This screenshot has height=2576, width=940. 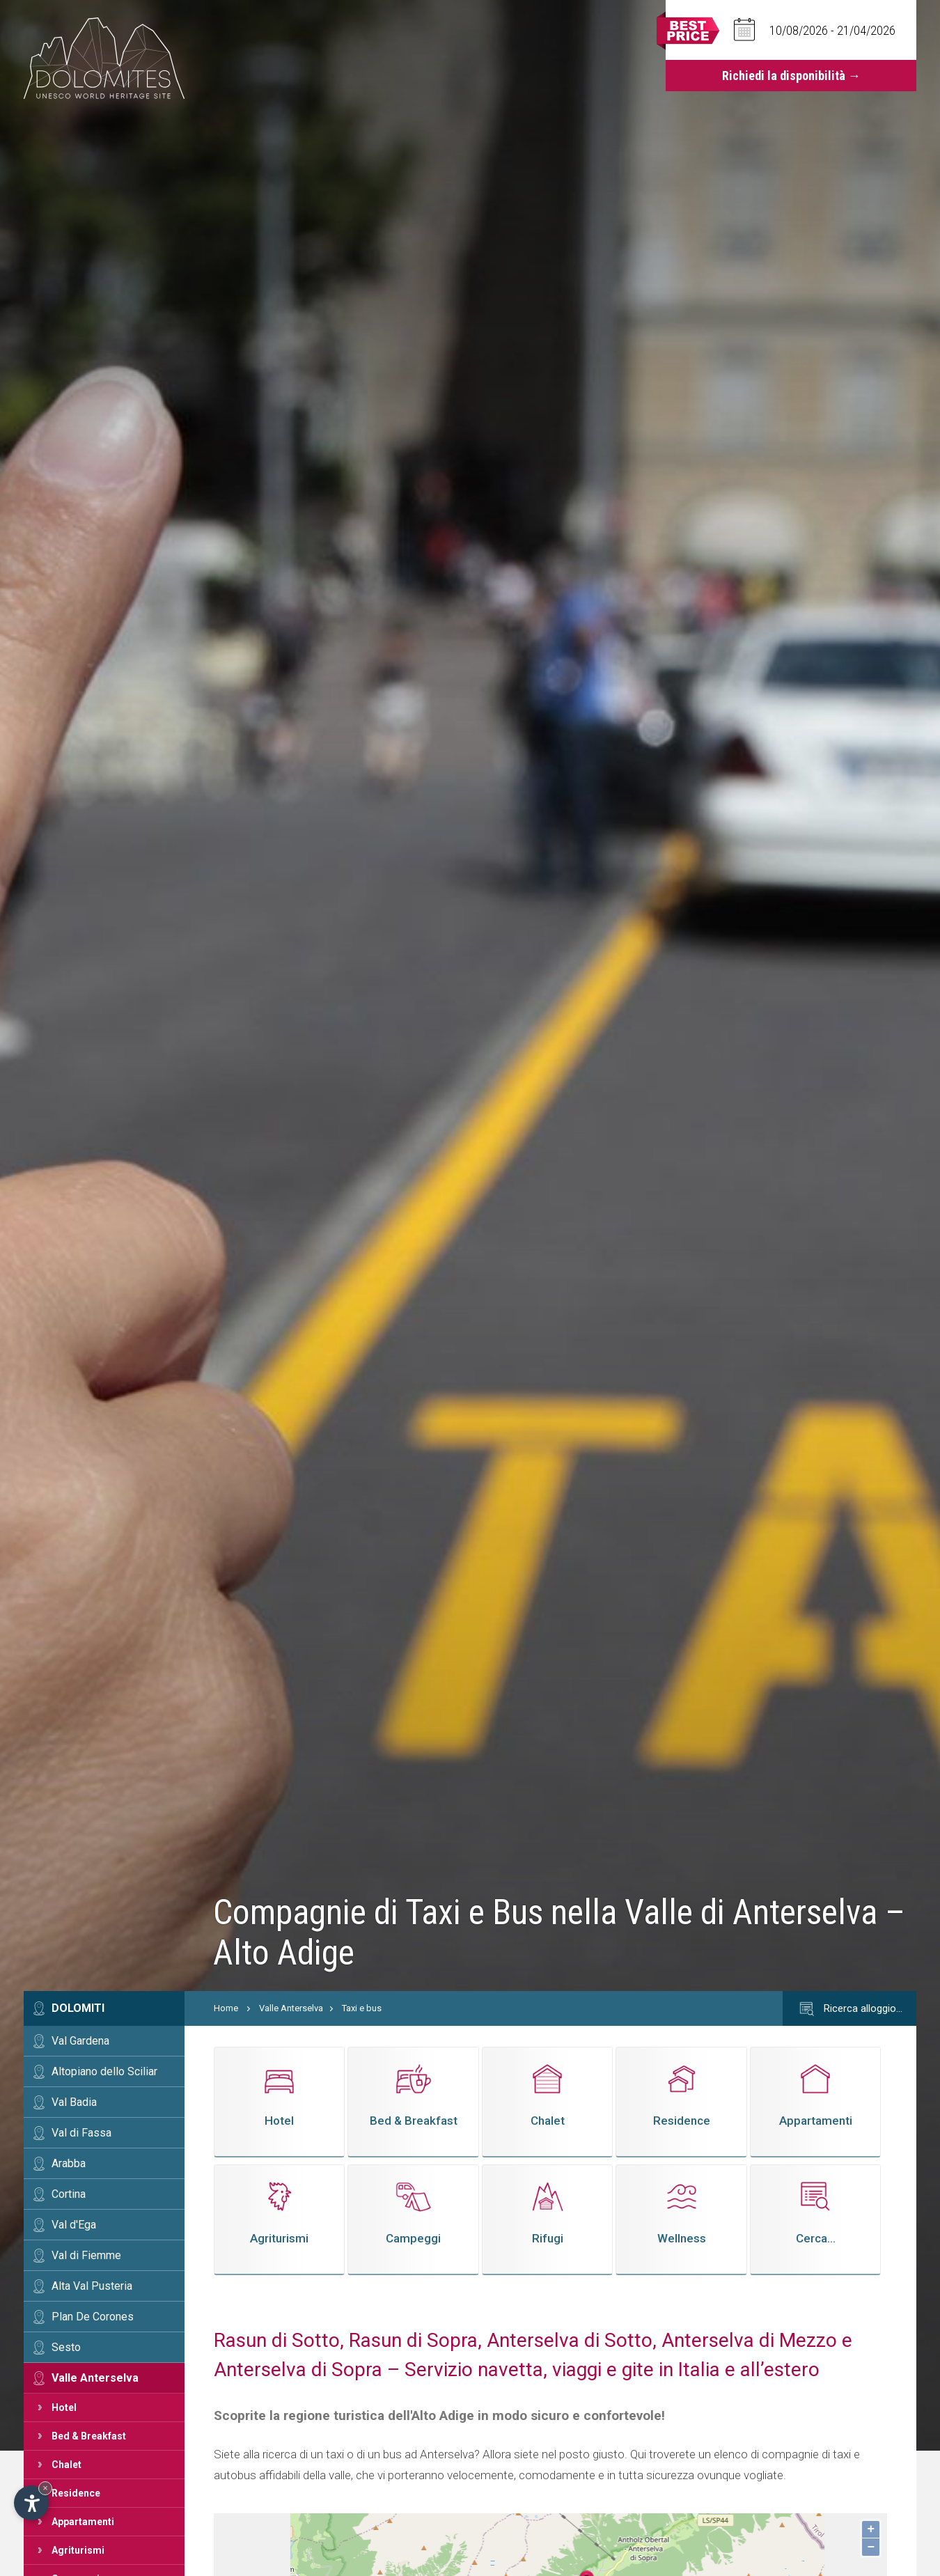 What do you see at coordinates (74, 2102) in the screenshot?
I see `Val Badia` at bounding box center [74, 2102].